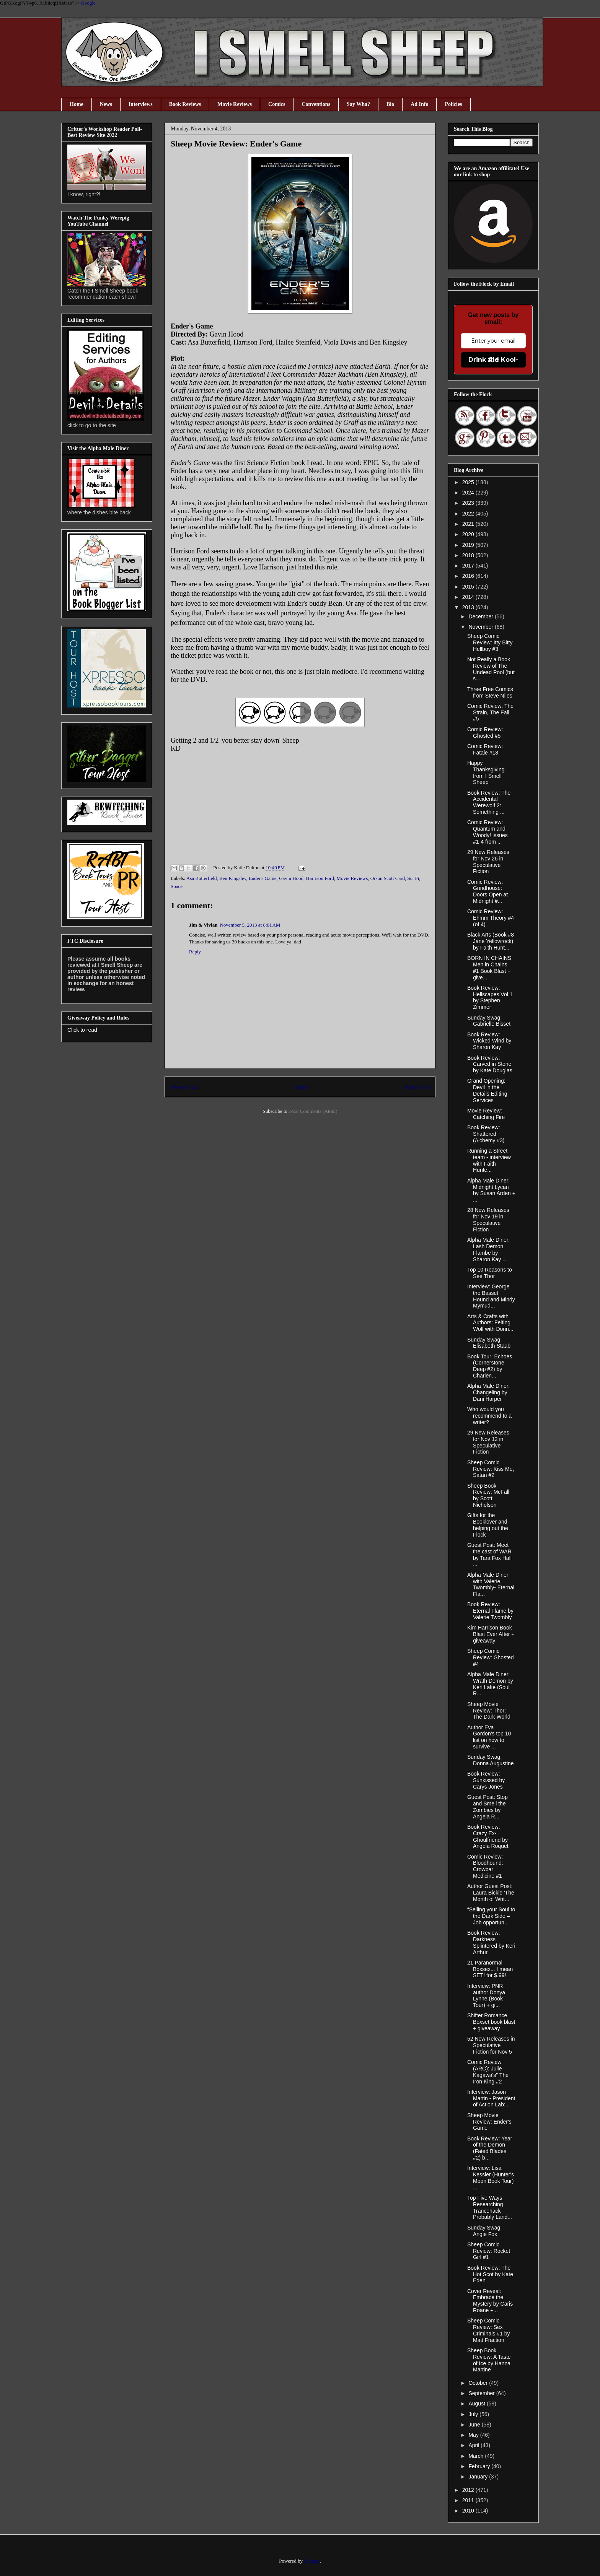  Describe the element at coordinates (469, 576) in the screenshot. I see `2016` at that location.